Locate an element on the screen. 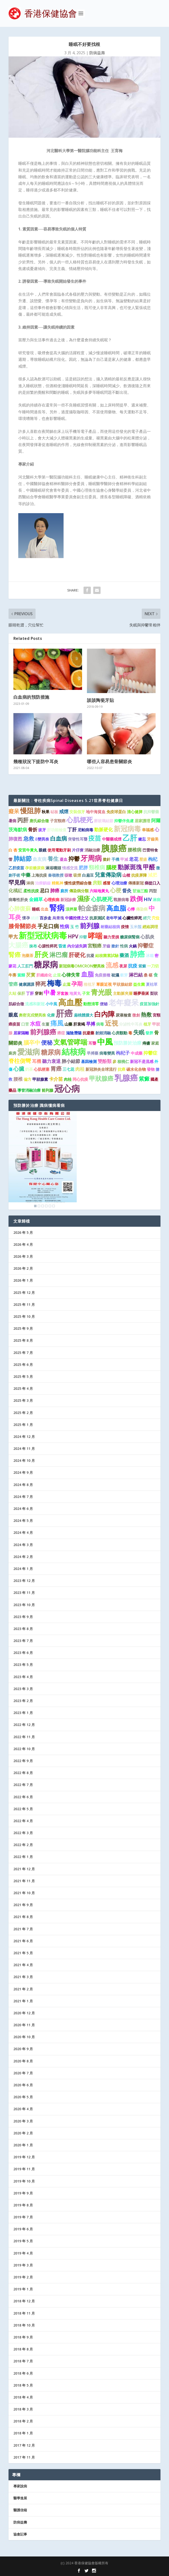  2024 年 4 月 is located at coordinates (23, 1532).